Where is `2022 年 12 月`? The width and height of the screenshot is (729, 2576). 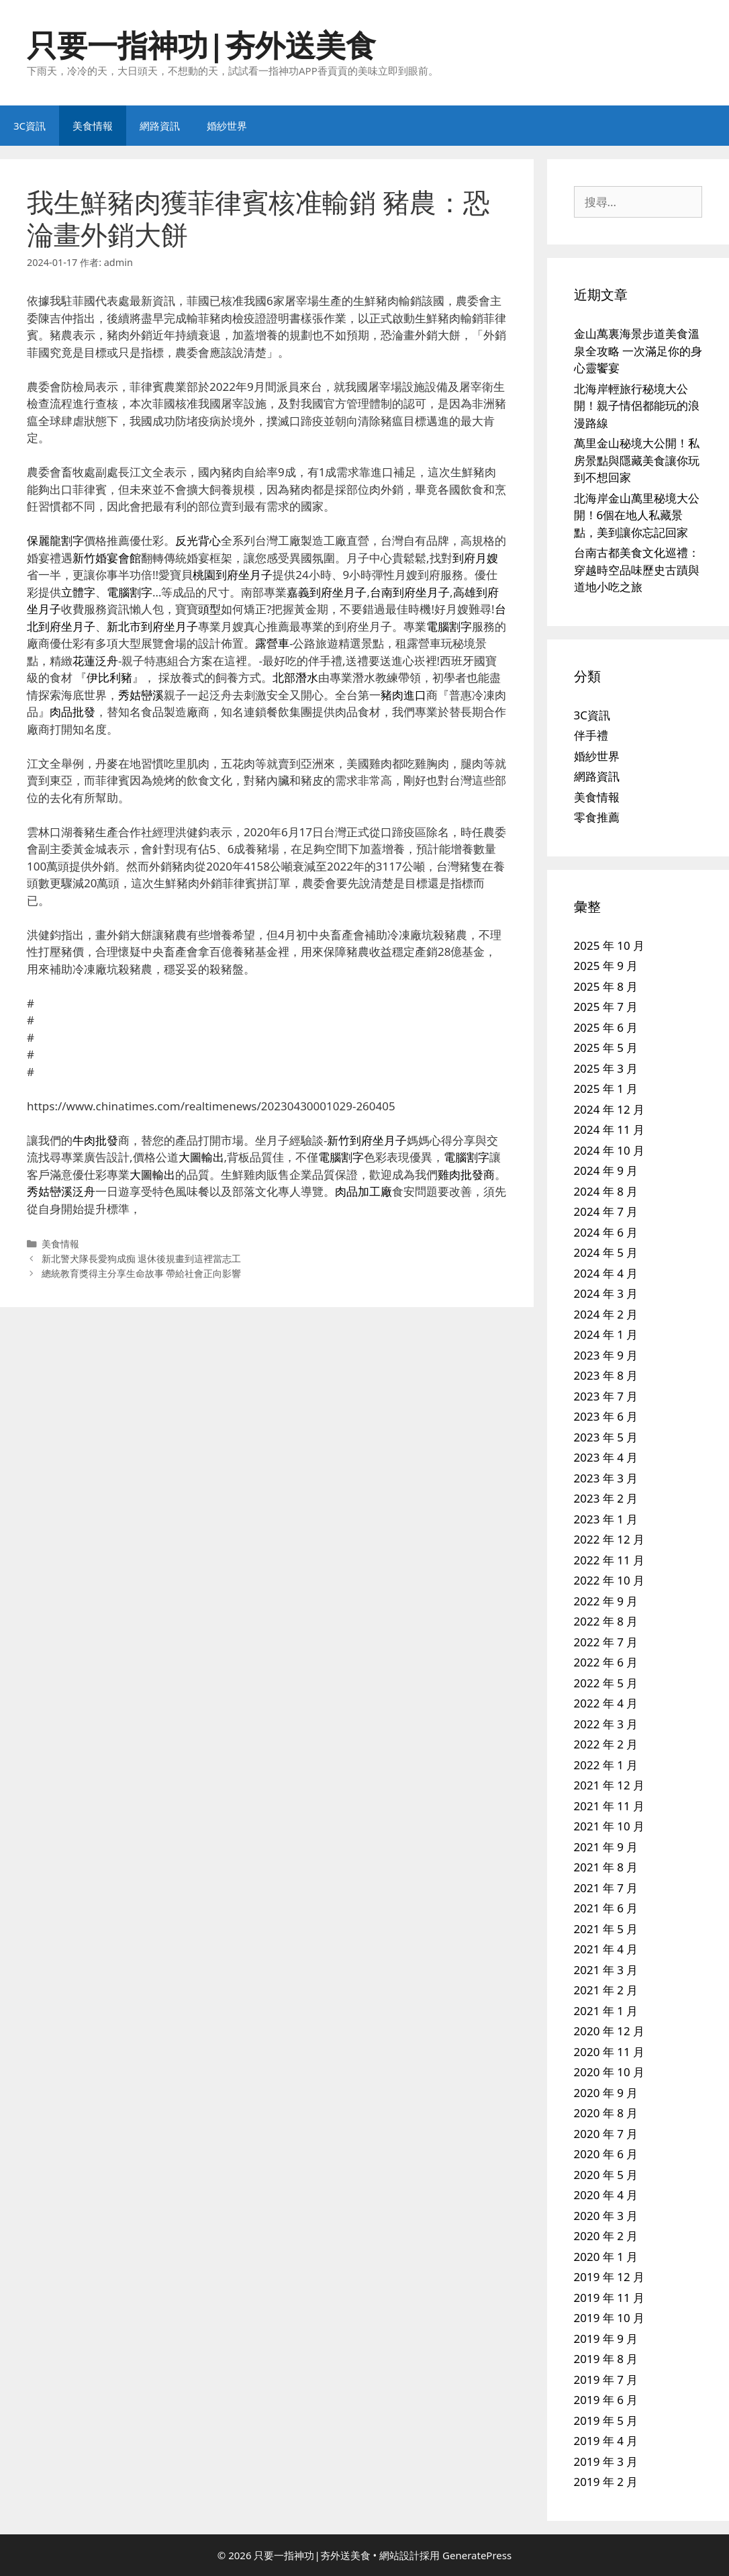 2022 年 12 月 is located at coordinates (609, 1539).